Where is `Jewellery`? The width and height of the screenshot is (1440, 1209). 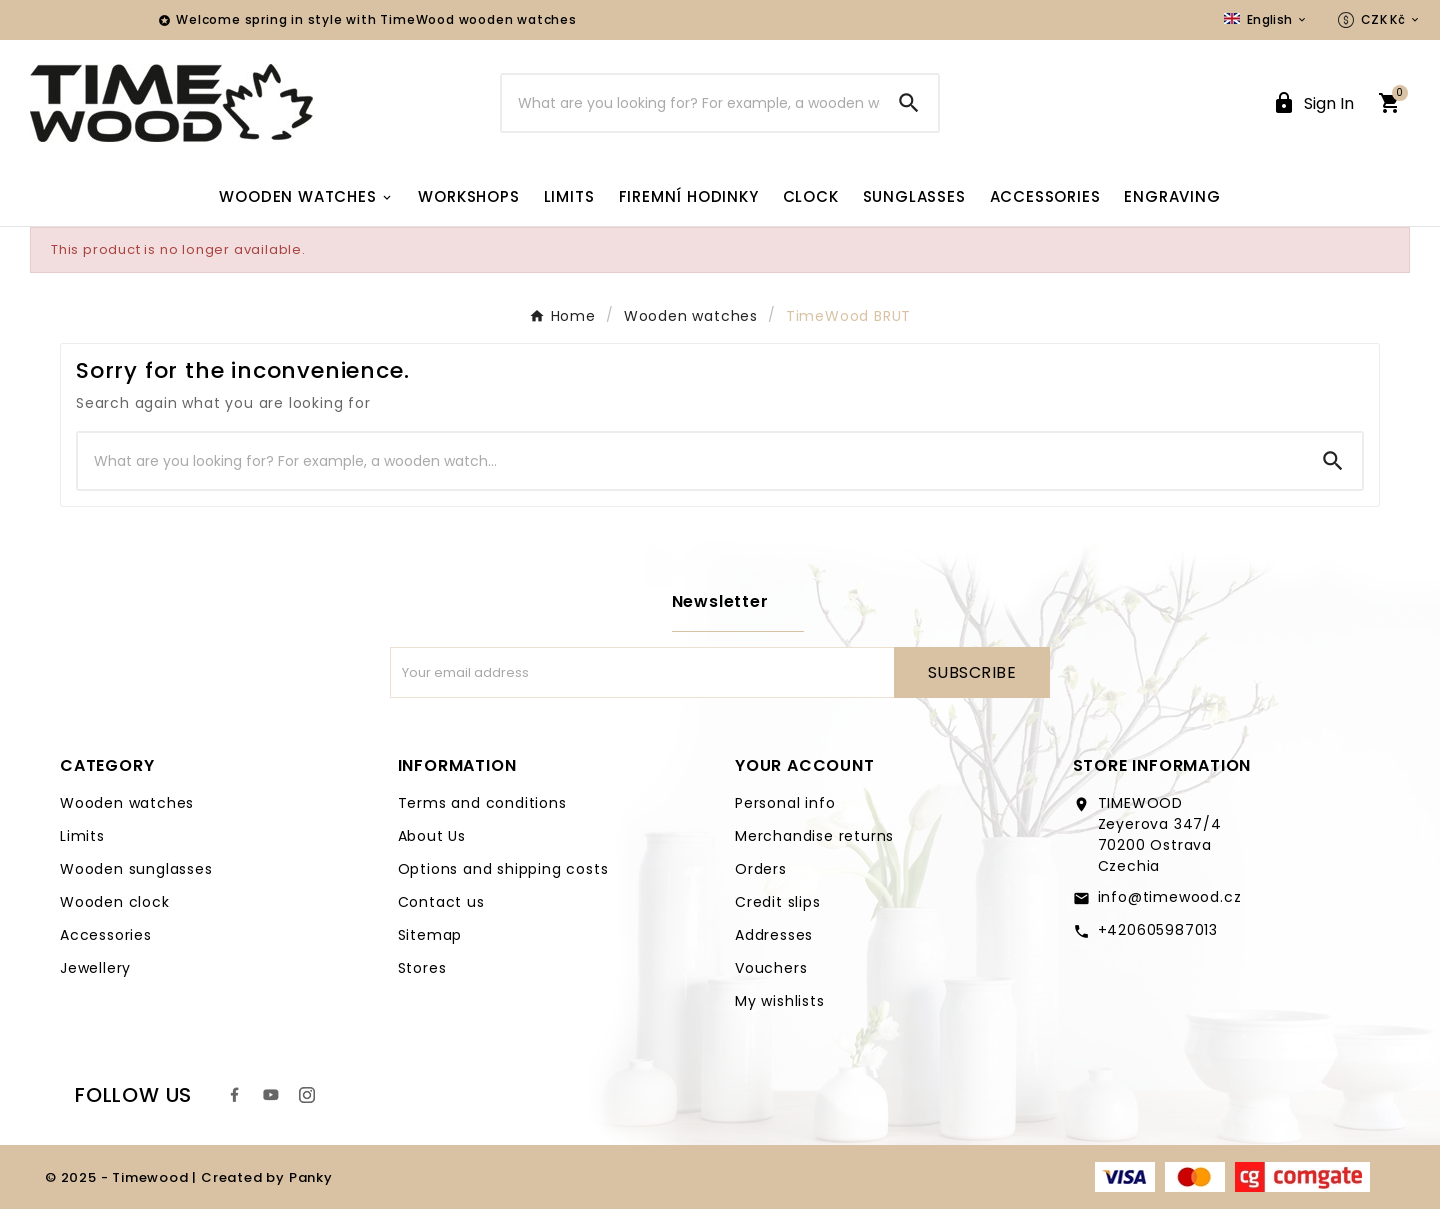
Jewellery is located at coordinates (95, 968).